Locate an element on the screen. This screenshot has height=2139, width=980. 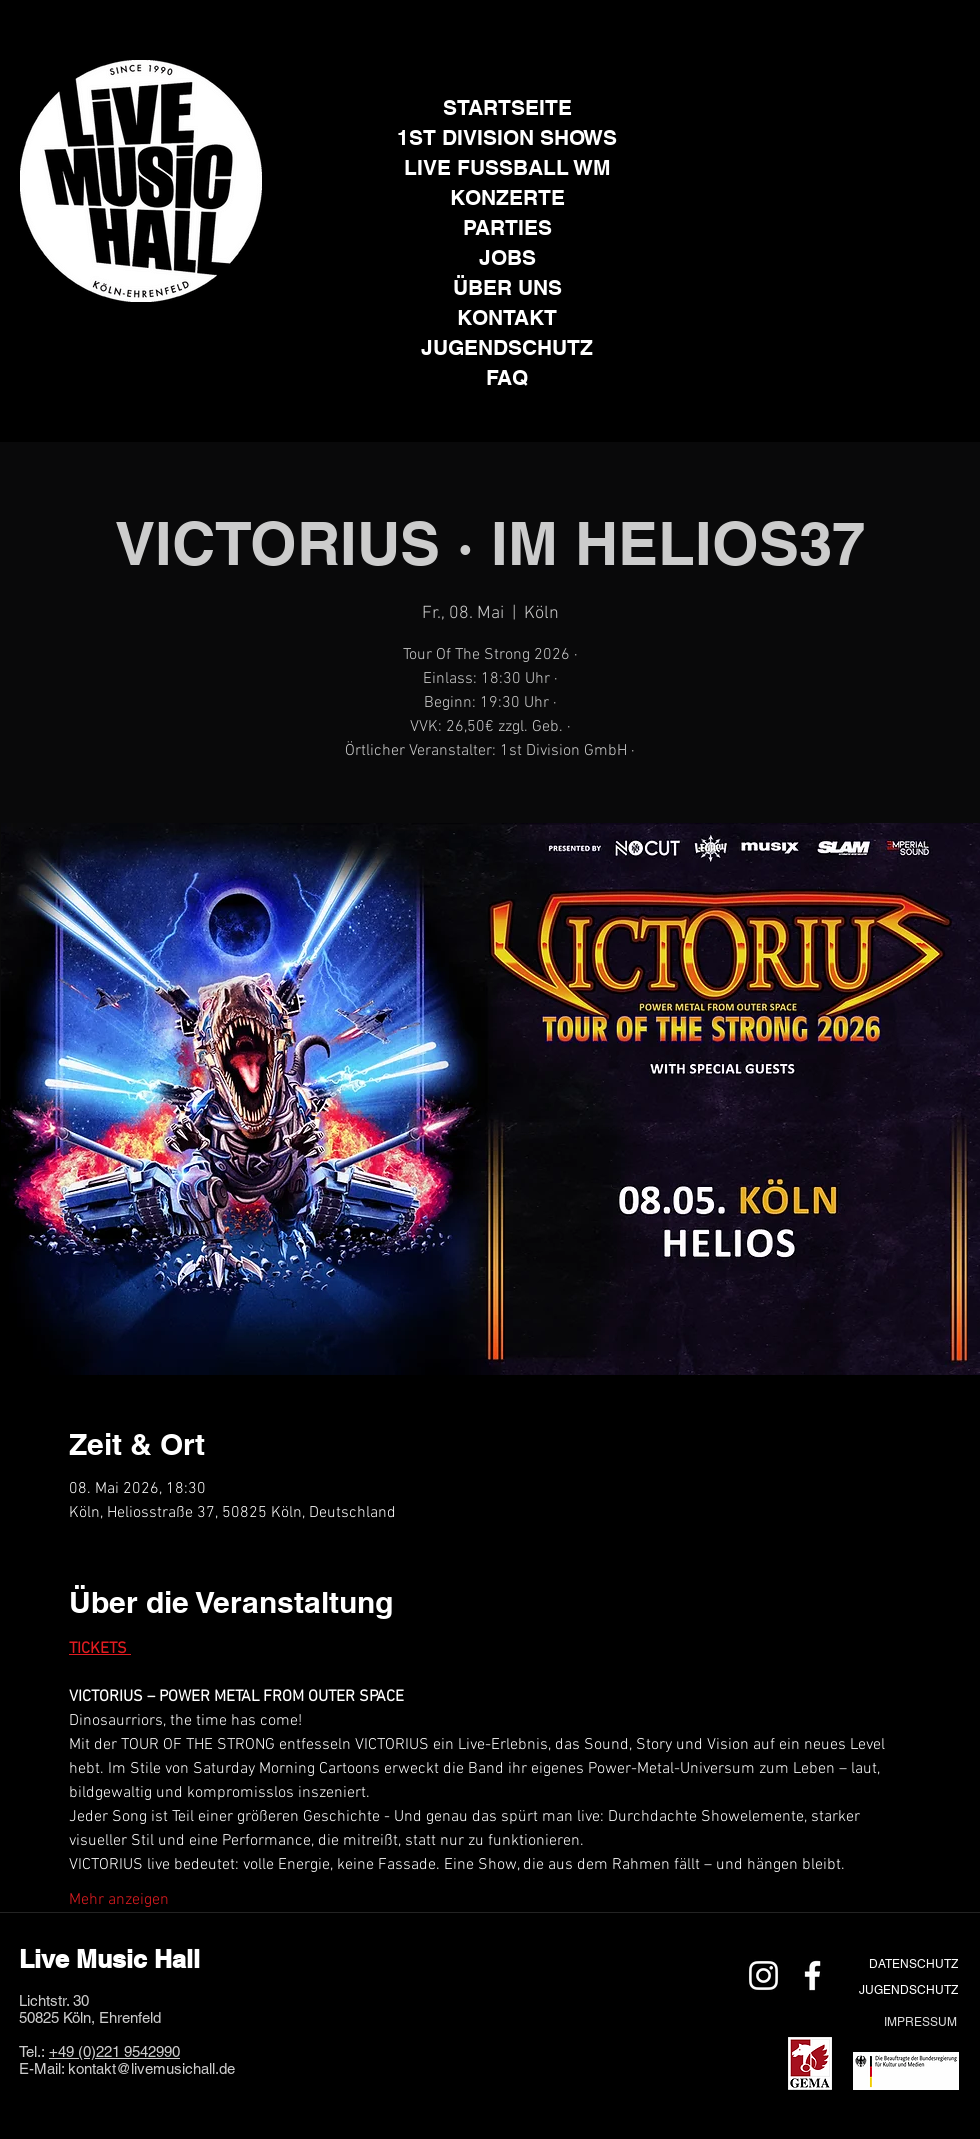
[Instagram] is located at coordinates (116, 332).